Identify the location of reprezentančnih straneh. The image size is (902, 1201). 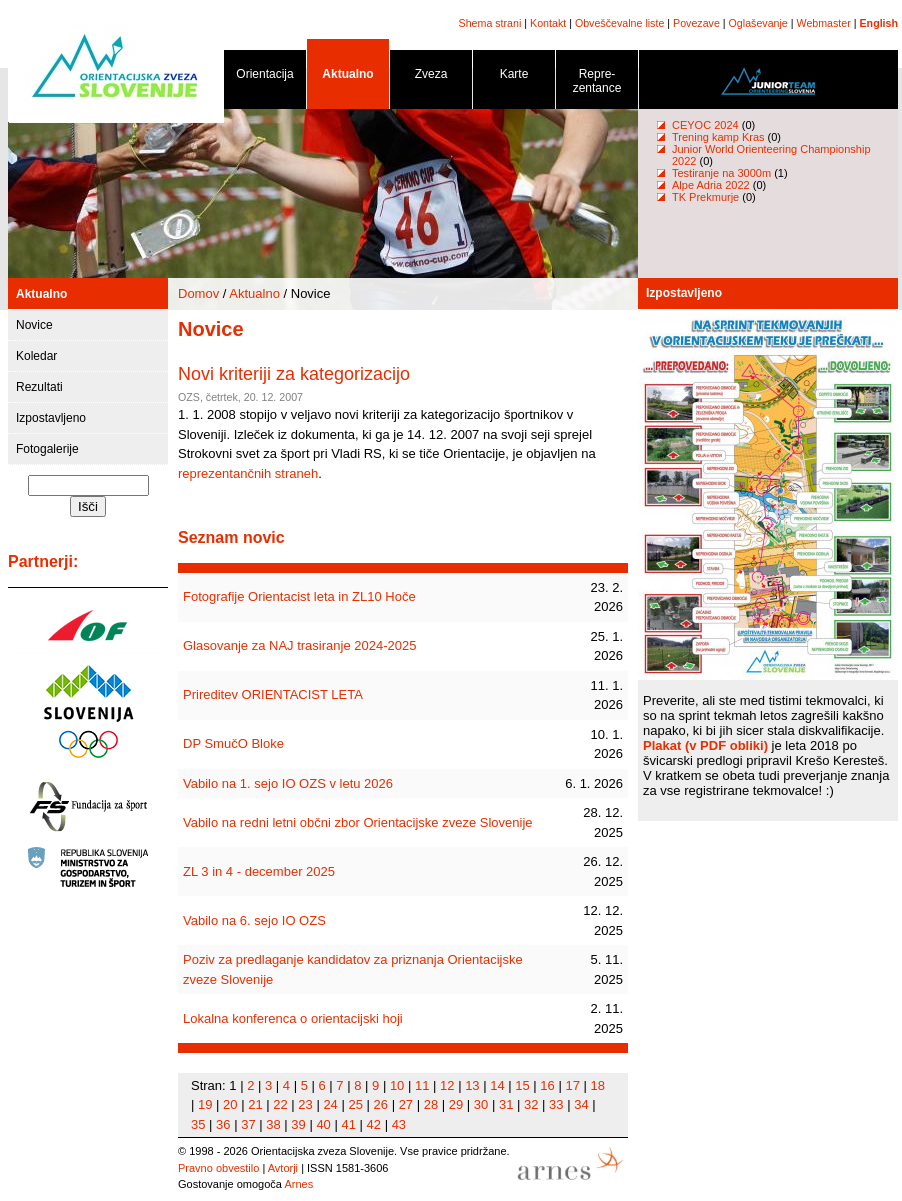
(248, 473).